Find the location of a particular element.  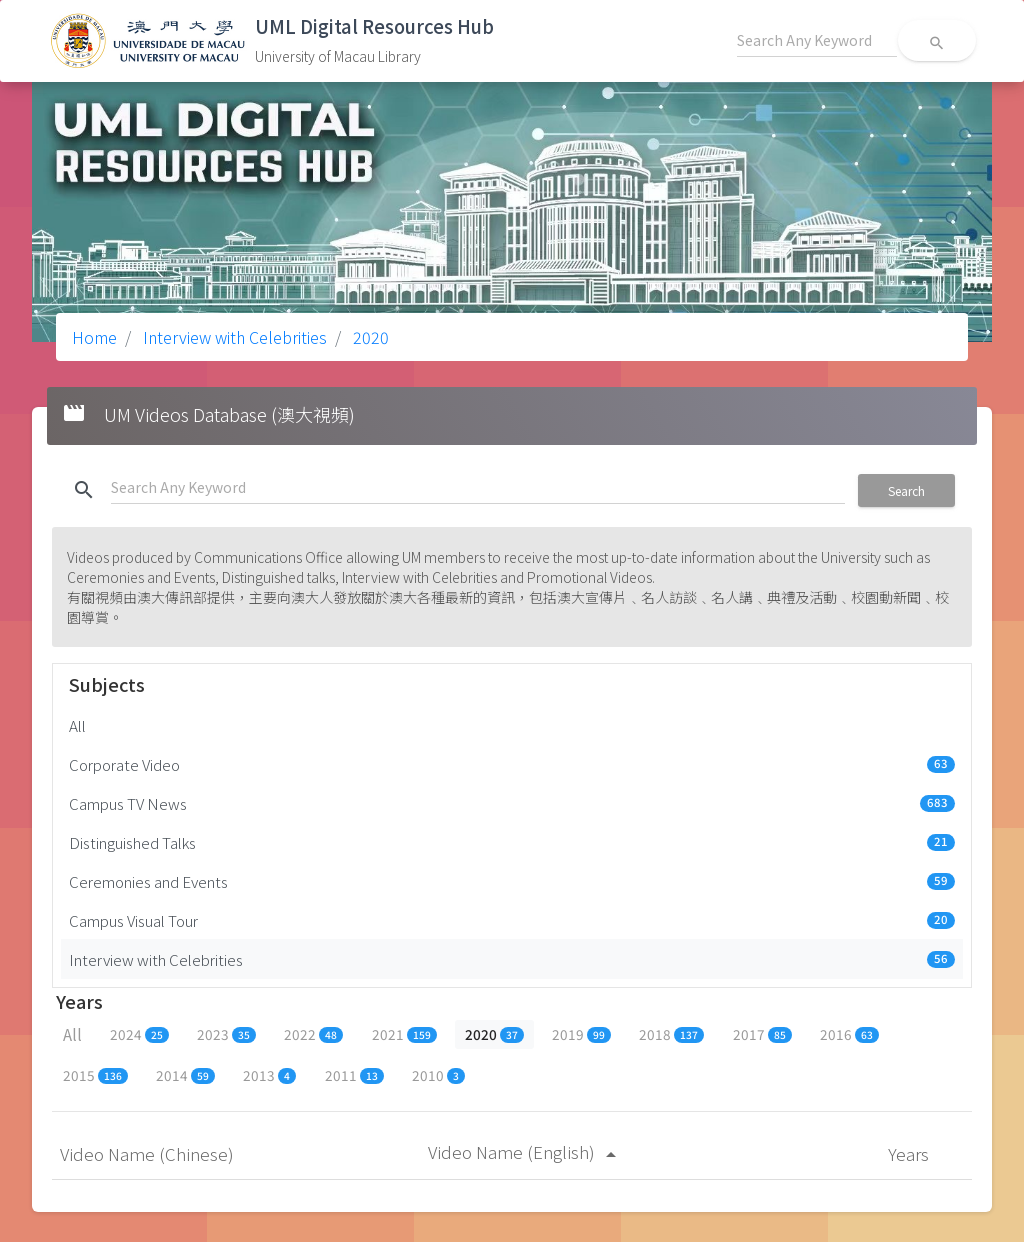

Distinguished Talks is located at coordinates (512, 842).